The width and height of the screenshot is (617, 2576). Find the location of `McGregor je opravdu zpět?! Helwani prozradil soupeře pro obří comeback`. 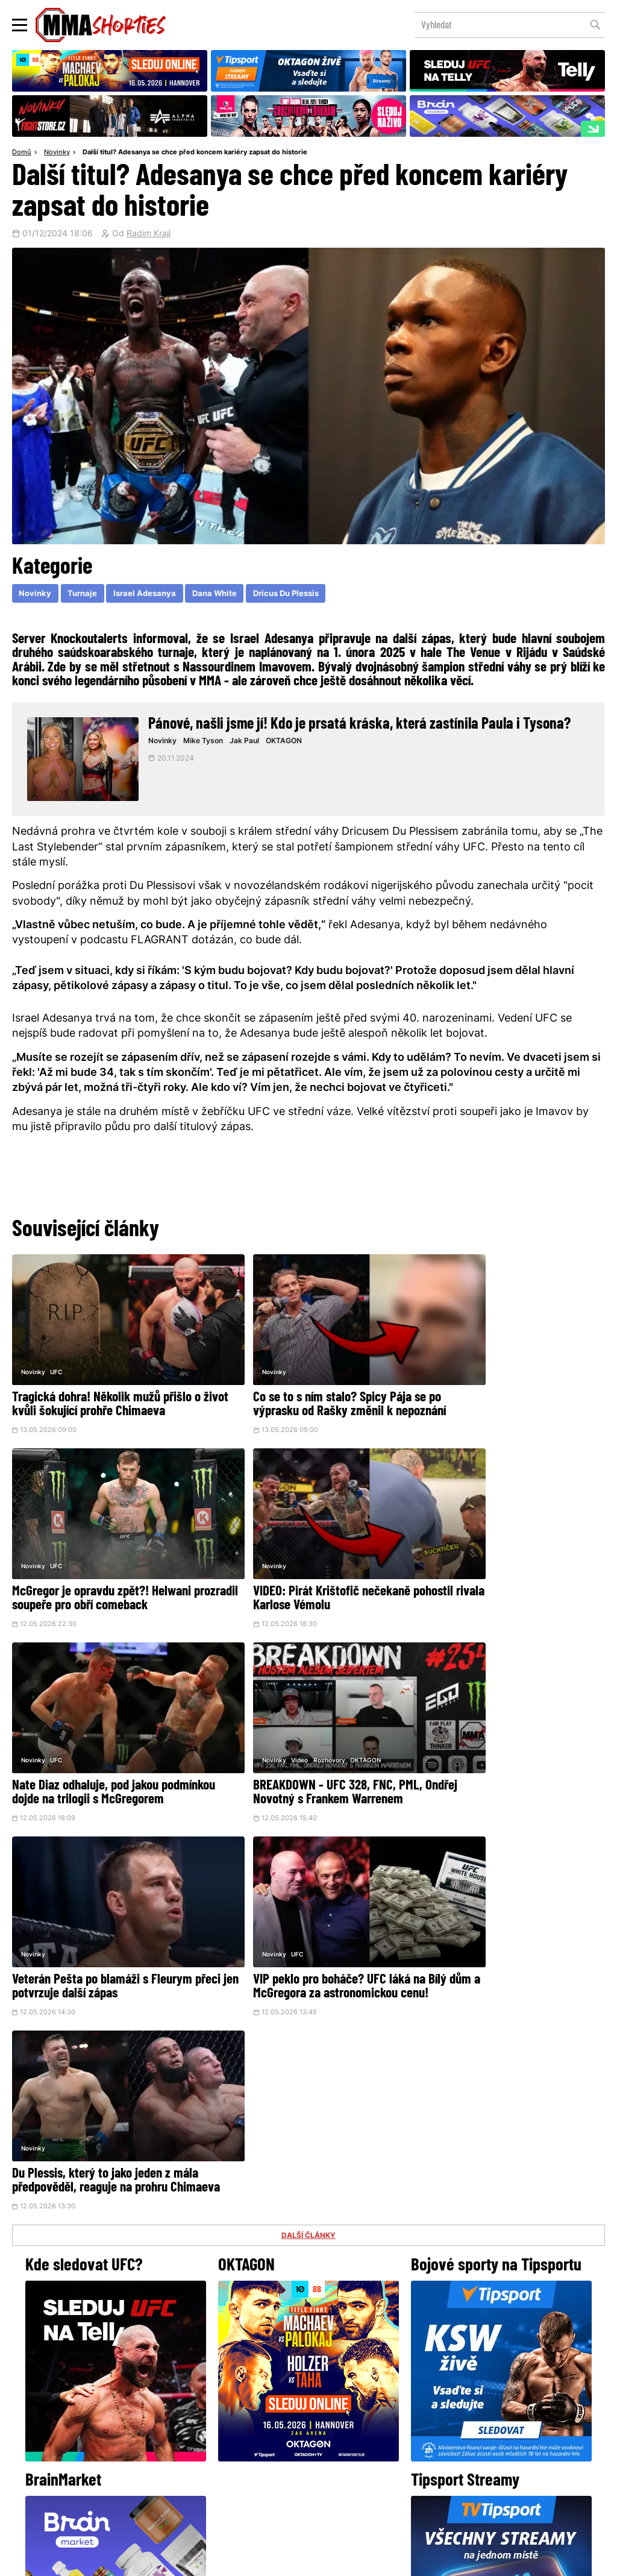

McGregor je opravdu zpět?! Helwani prozradil soupeře pro obří comeback is located at coordinates (504, 1388).